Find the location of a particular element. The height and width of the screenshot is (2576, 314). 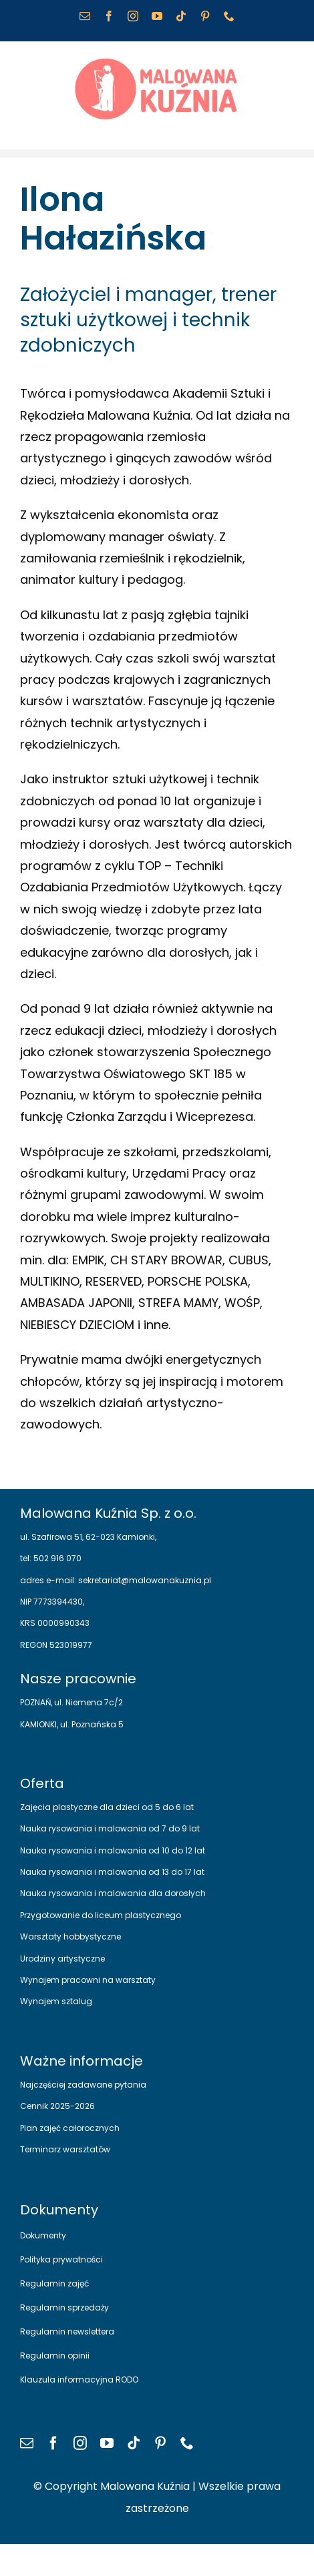

Najczęściej zadawane pytania is located at coordinates (83, 2084).